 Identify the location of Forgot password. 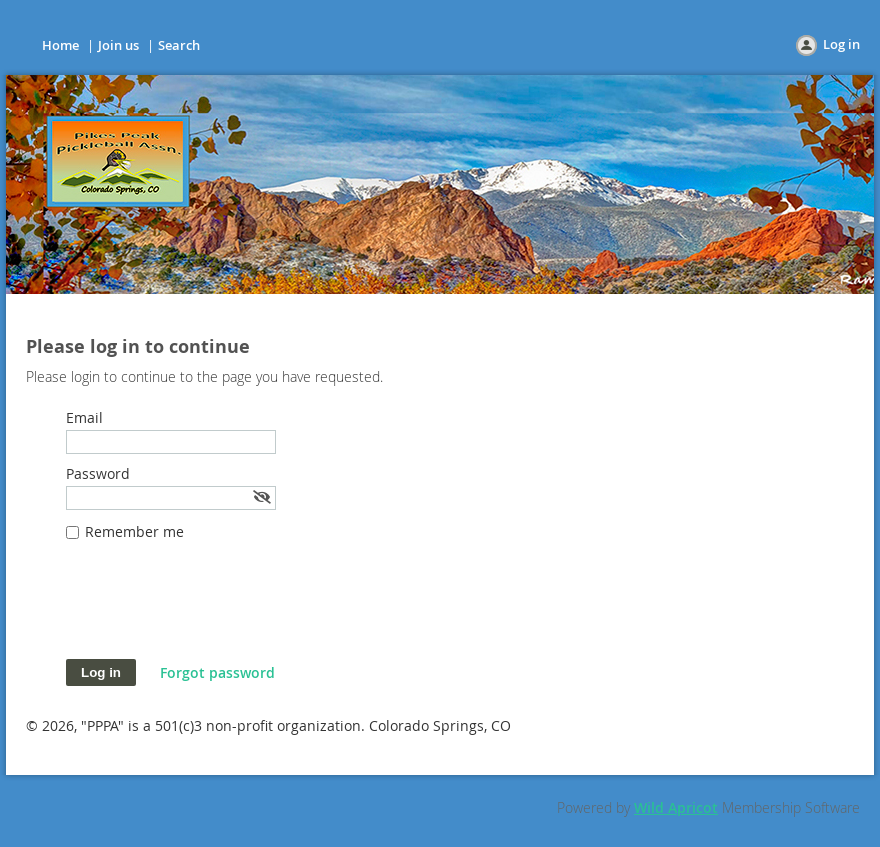
(217, 672).